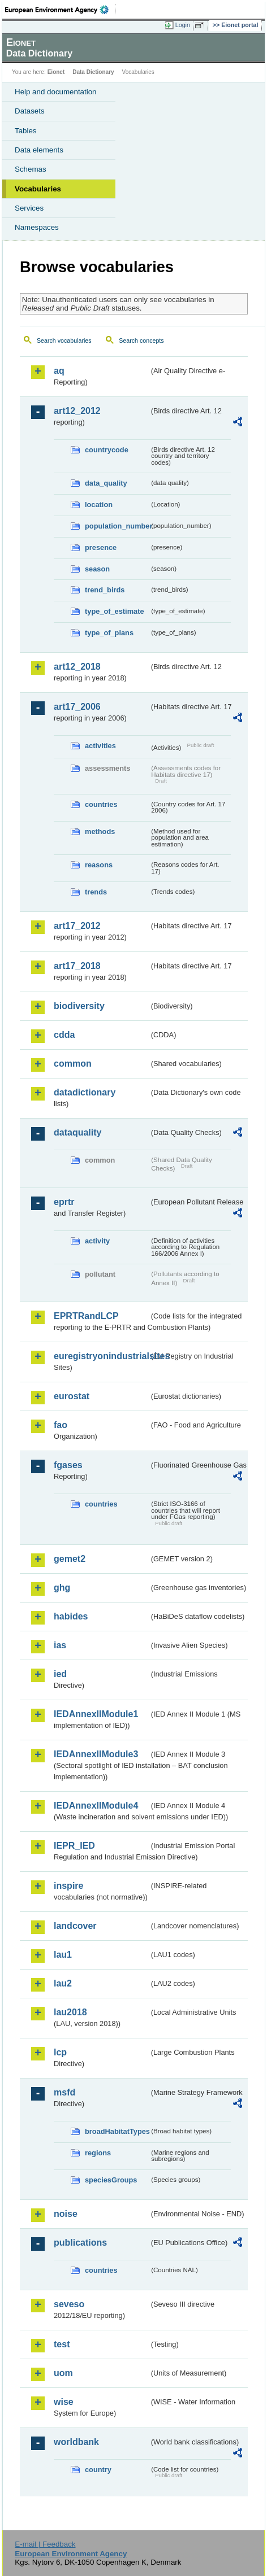 The image size is (267, 2576). What do you see at coordinates (117, 2131) in the screenshot?
I see `broadHabitatTypes` at bounding box center [117, 2131].